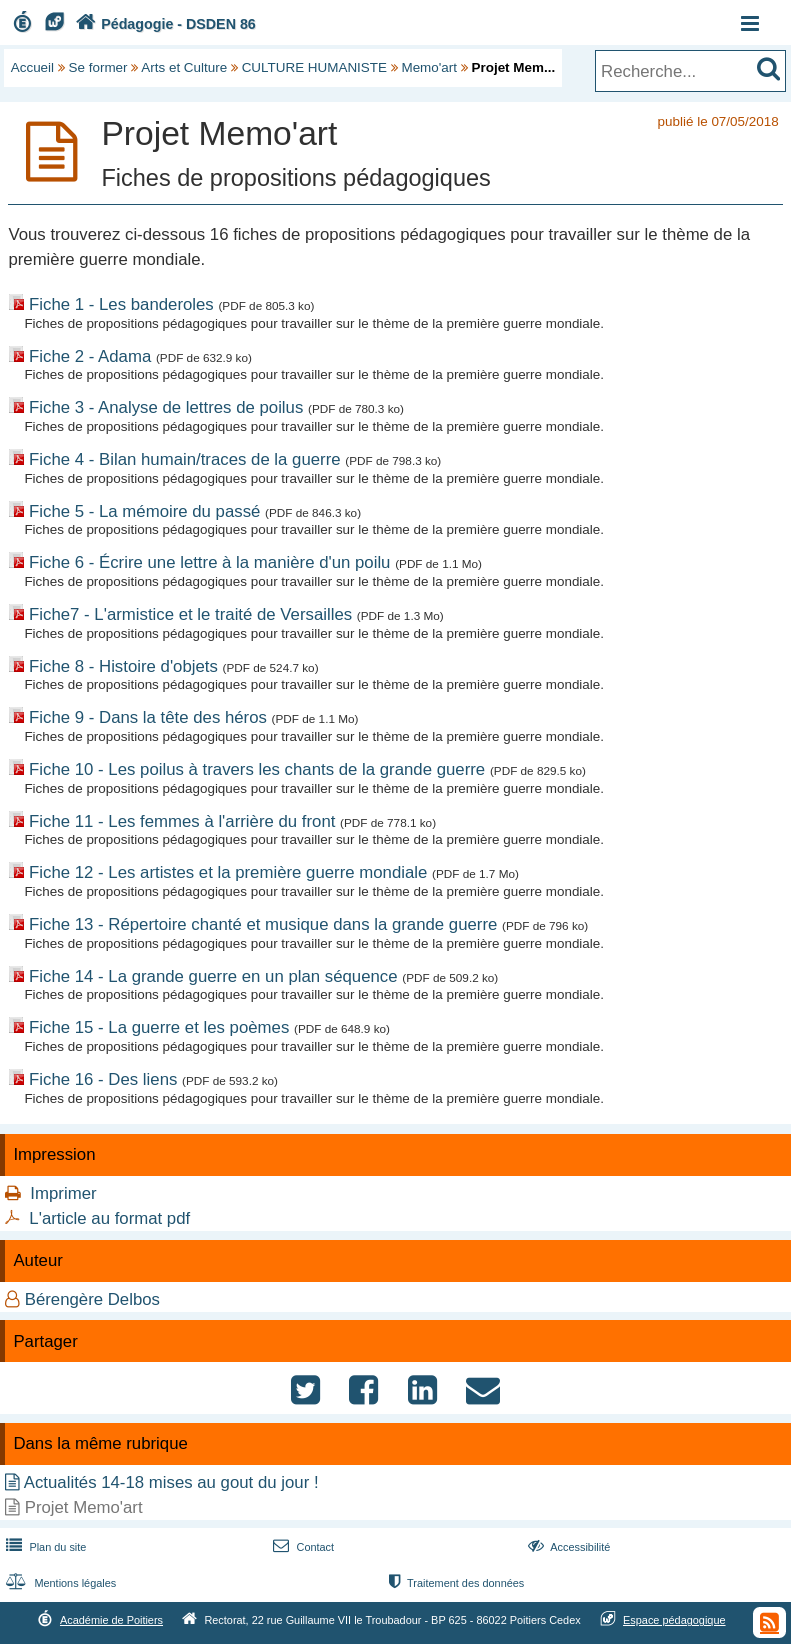 This screenshot has width=791, height=1644. I want to click on Memo'art, so click(429, 67).